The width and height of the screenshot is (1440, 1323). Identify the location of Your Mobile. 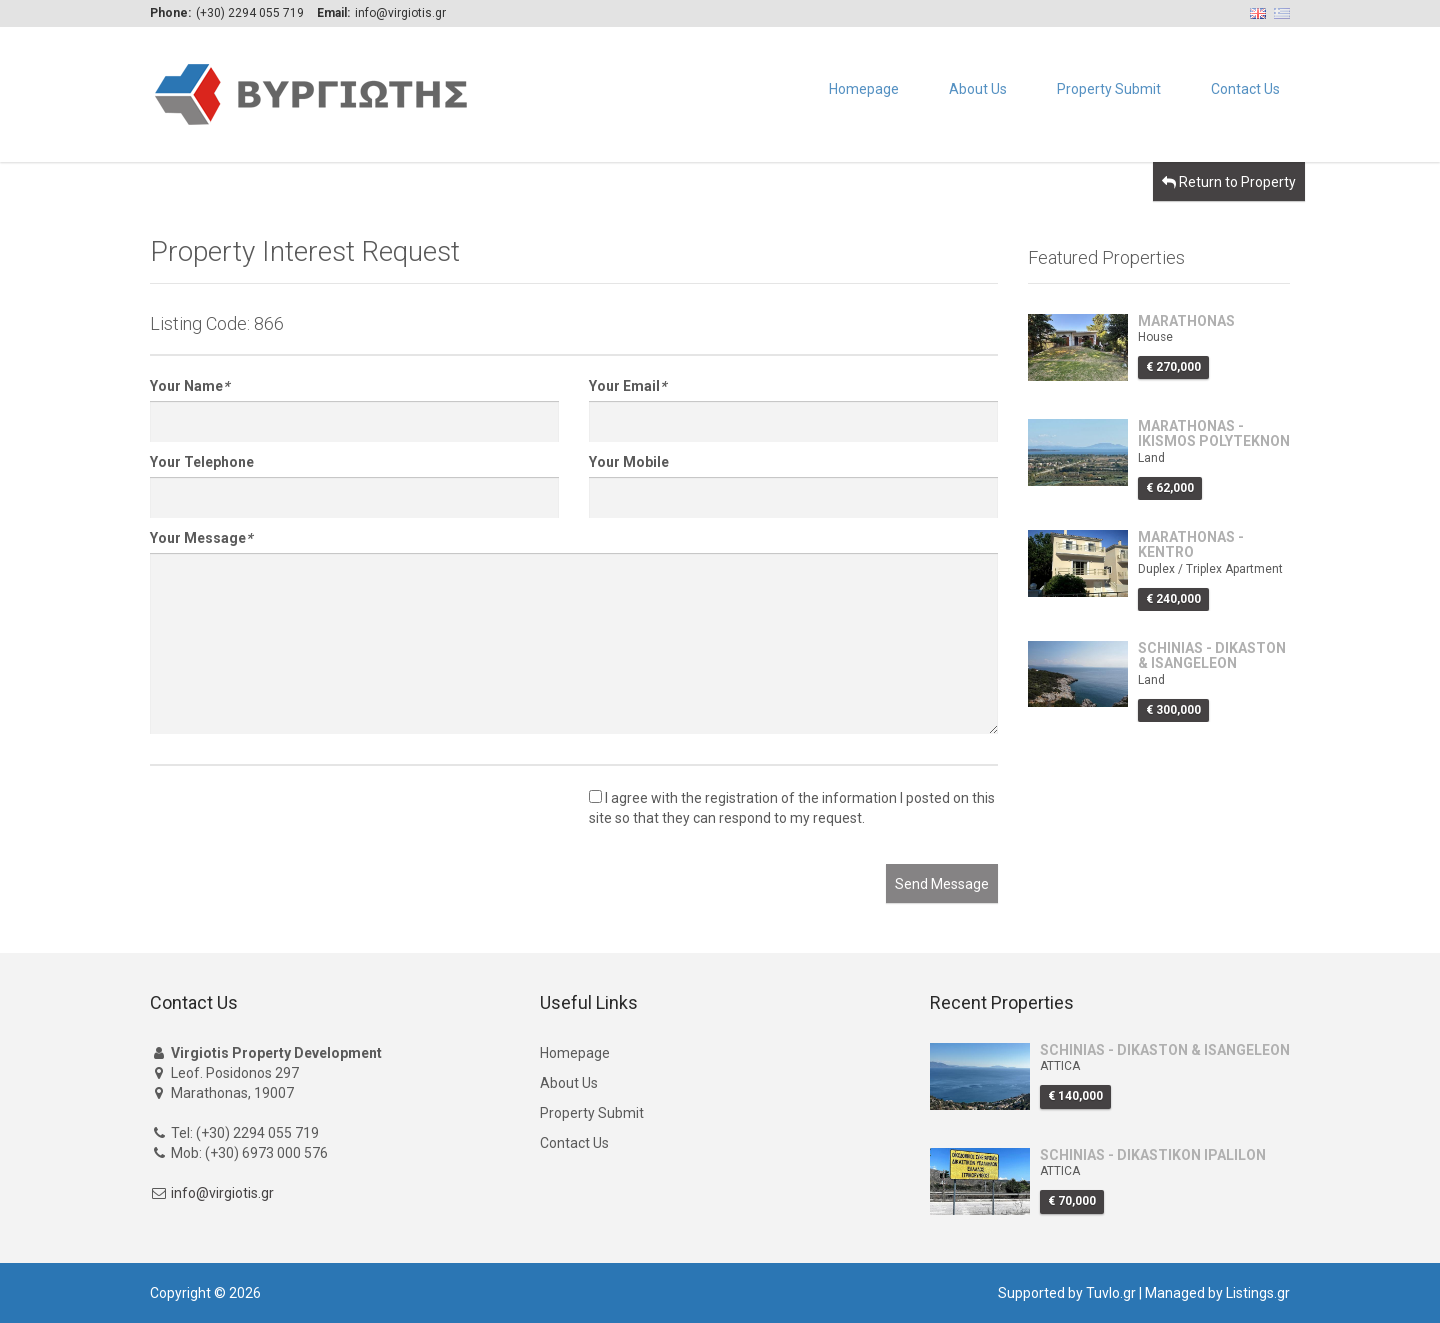
(629, 462).